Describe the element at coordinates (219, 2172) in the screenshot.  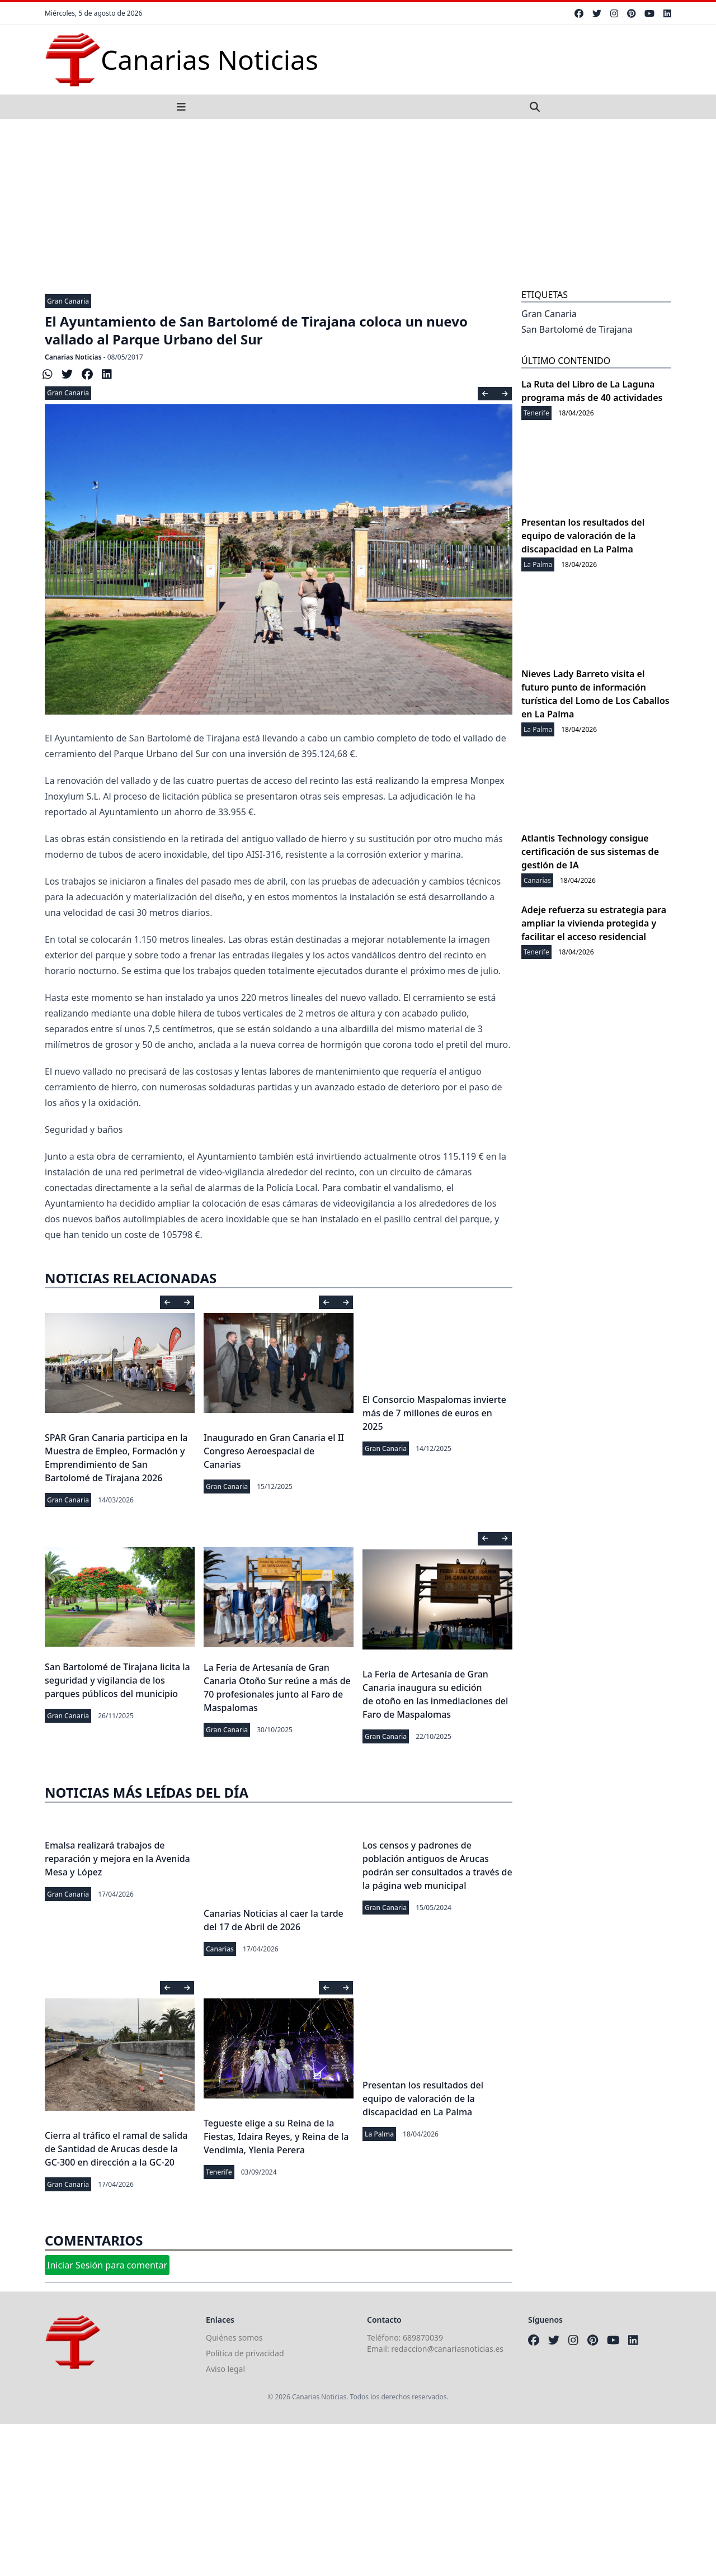
I see `Tenerife` at that location.